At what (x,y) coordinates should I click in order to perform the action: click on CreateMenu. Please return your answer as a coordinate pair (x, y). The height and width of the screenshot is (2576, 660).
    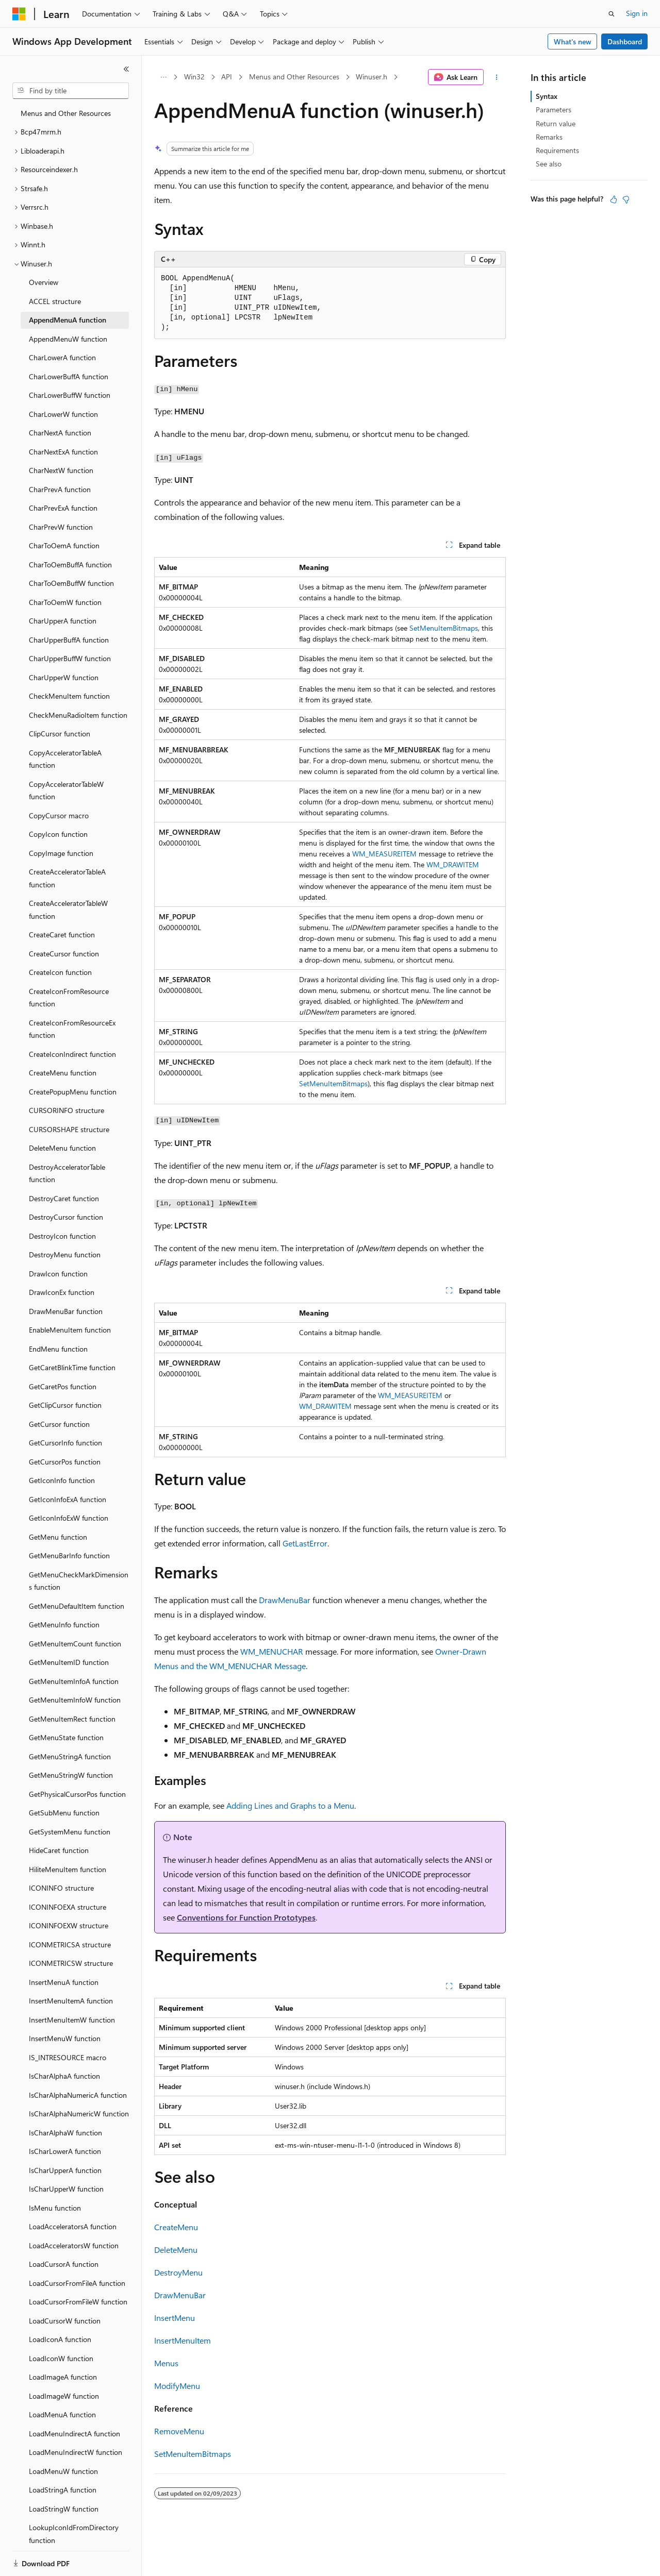
    Looking at the image, I should click on (176, 2226).